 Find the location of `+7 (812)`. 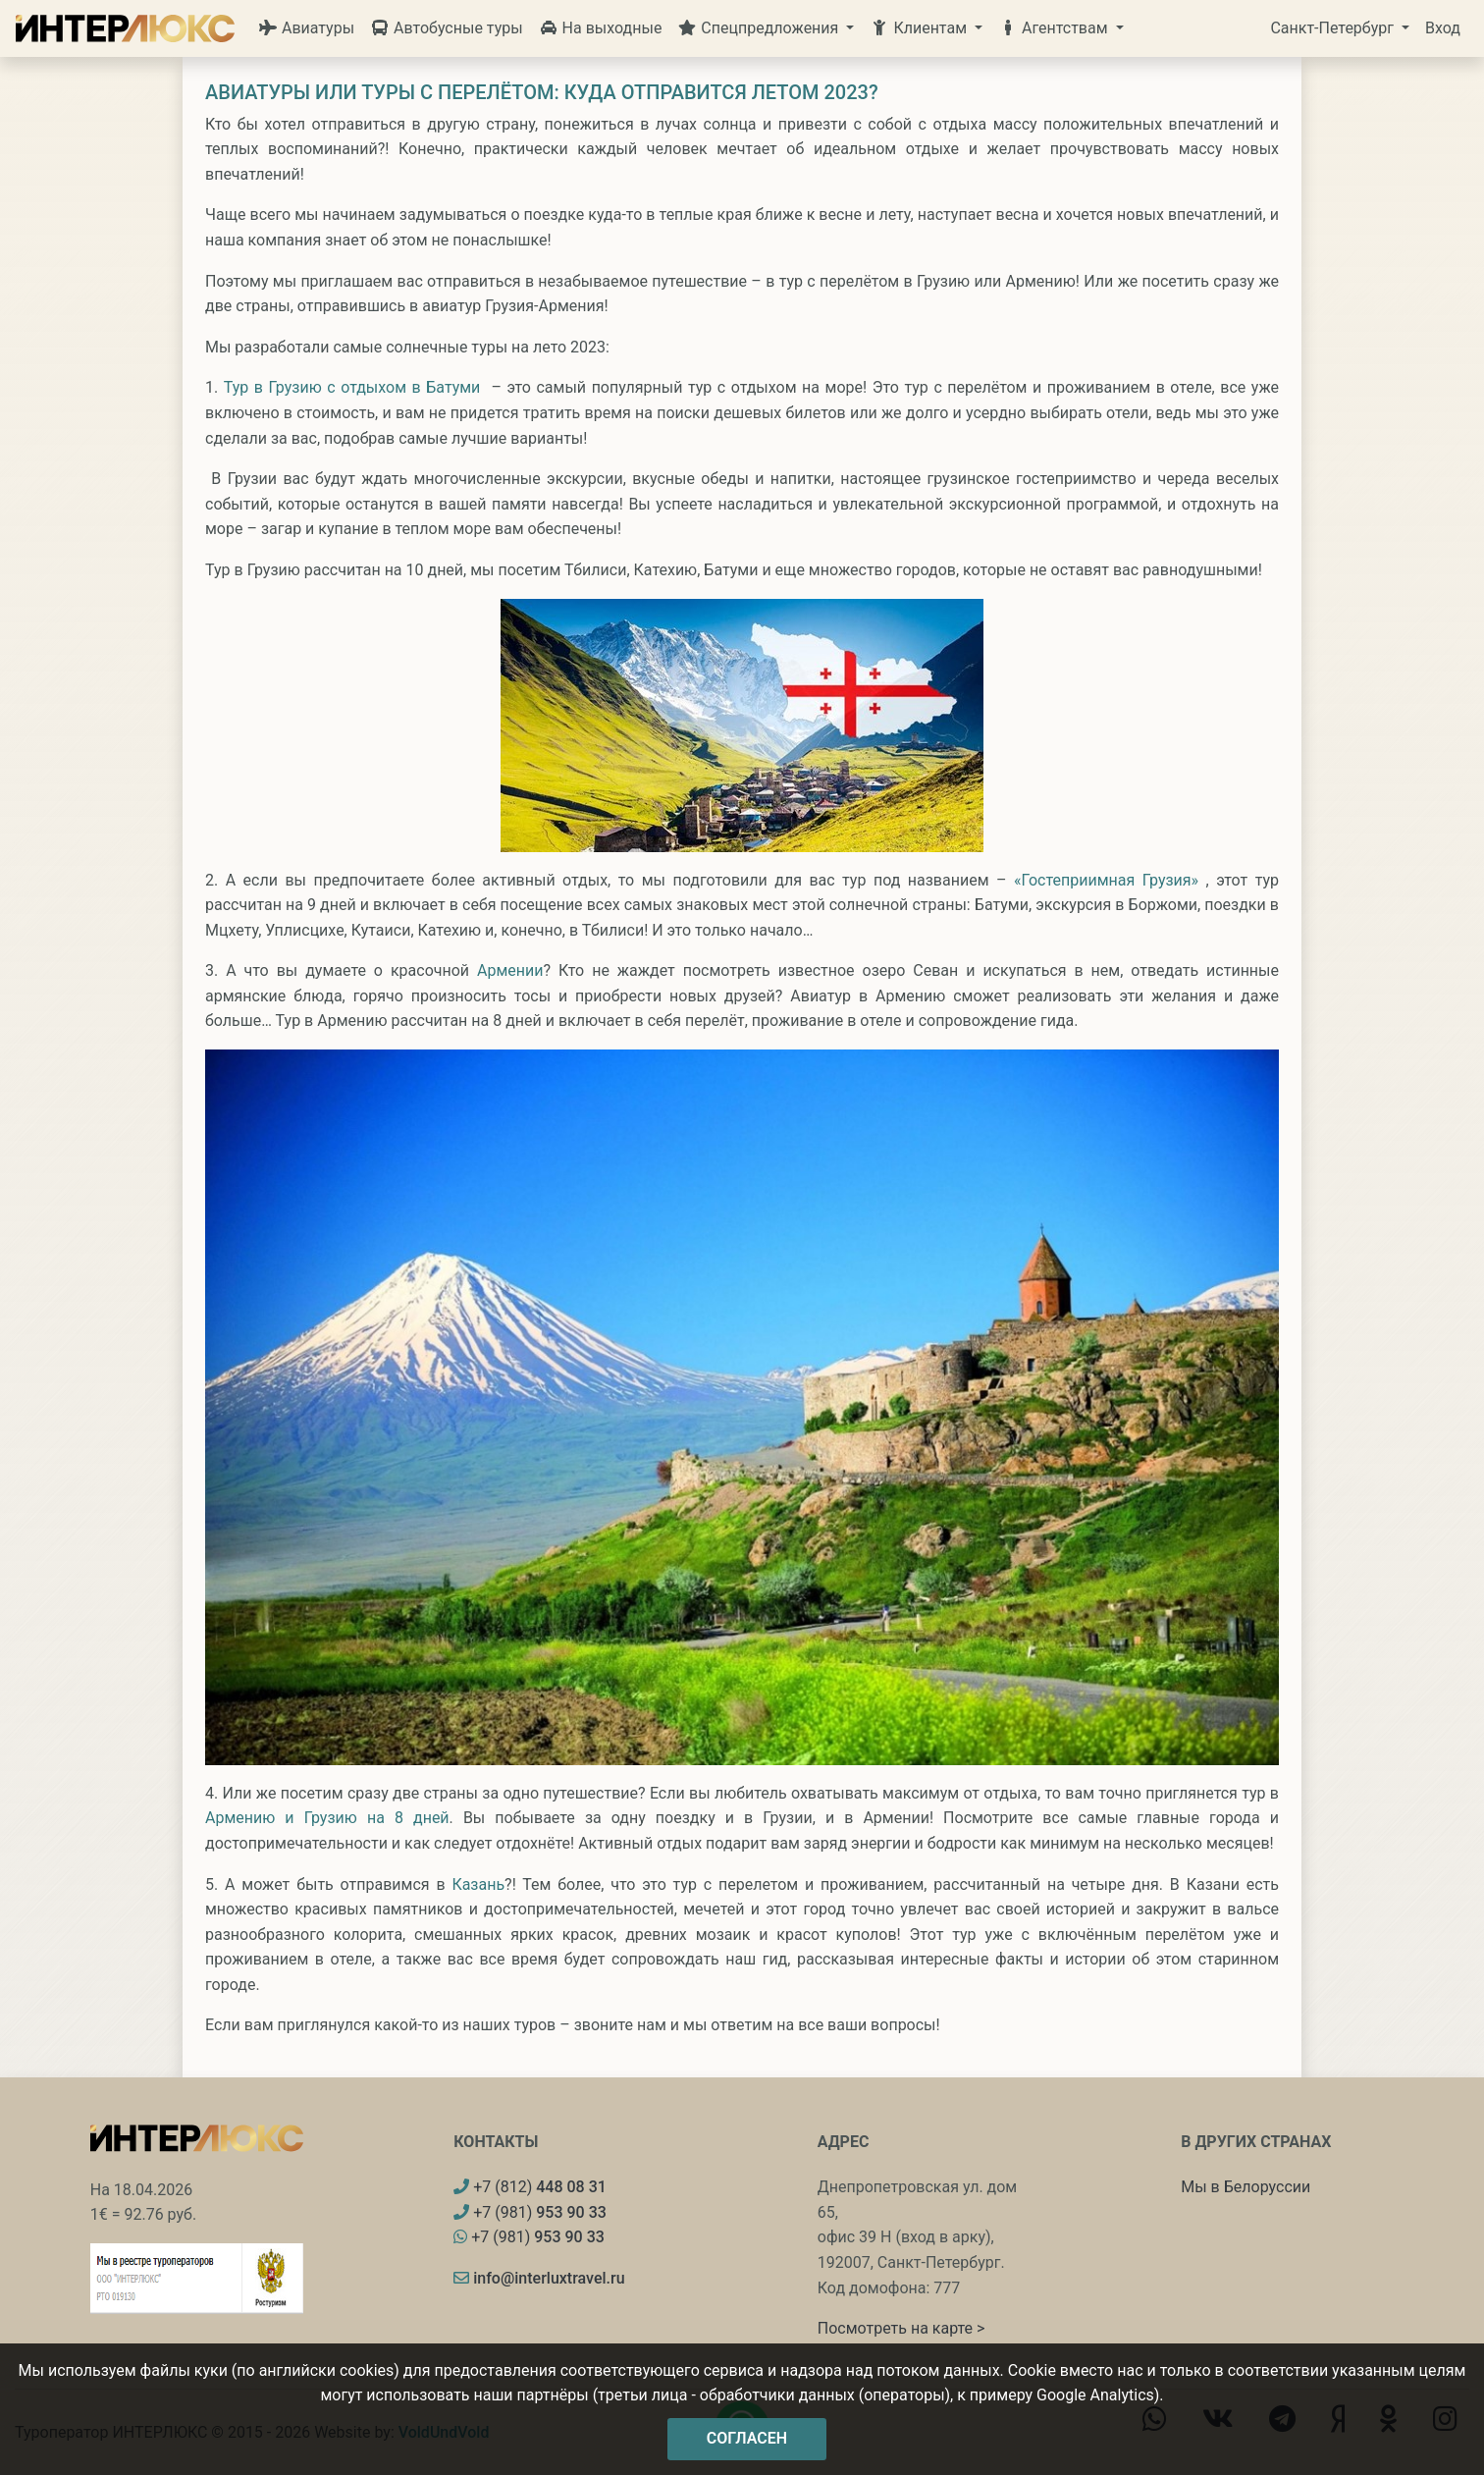

+7 (812) is located at coordinates (530, 2187).